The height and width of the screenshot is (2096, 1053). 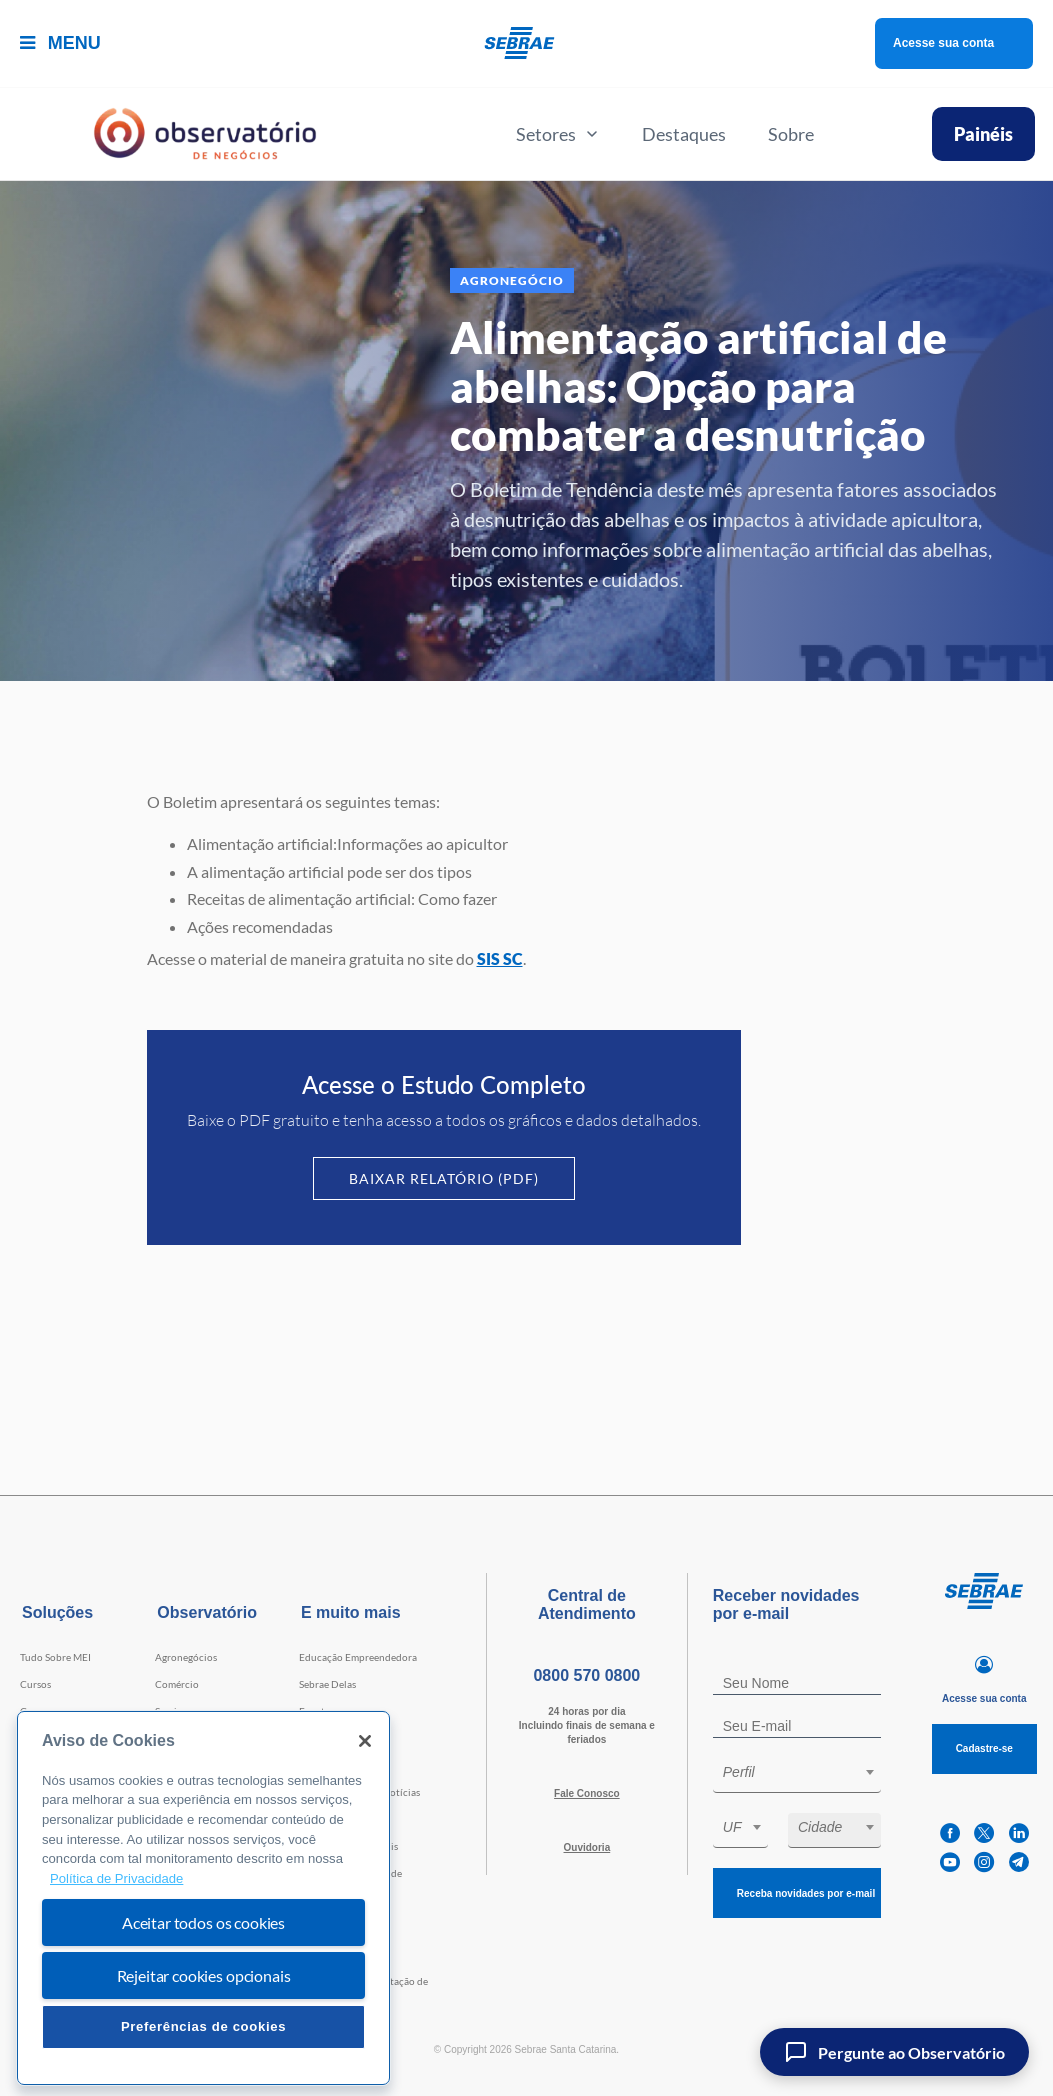 I want to click on [telegram], so click(x=1019, y=1862).